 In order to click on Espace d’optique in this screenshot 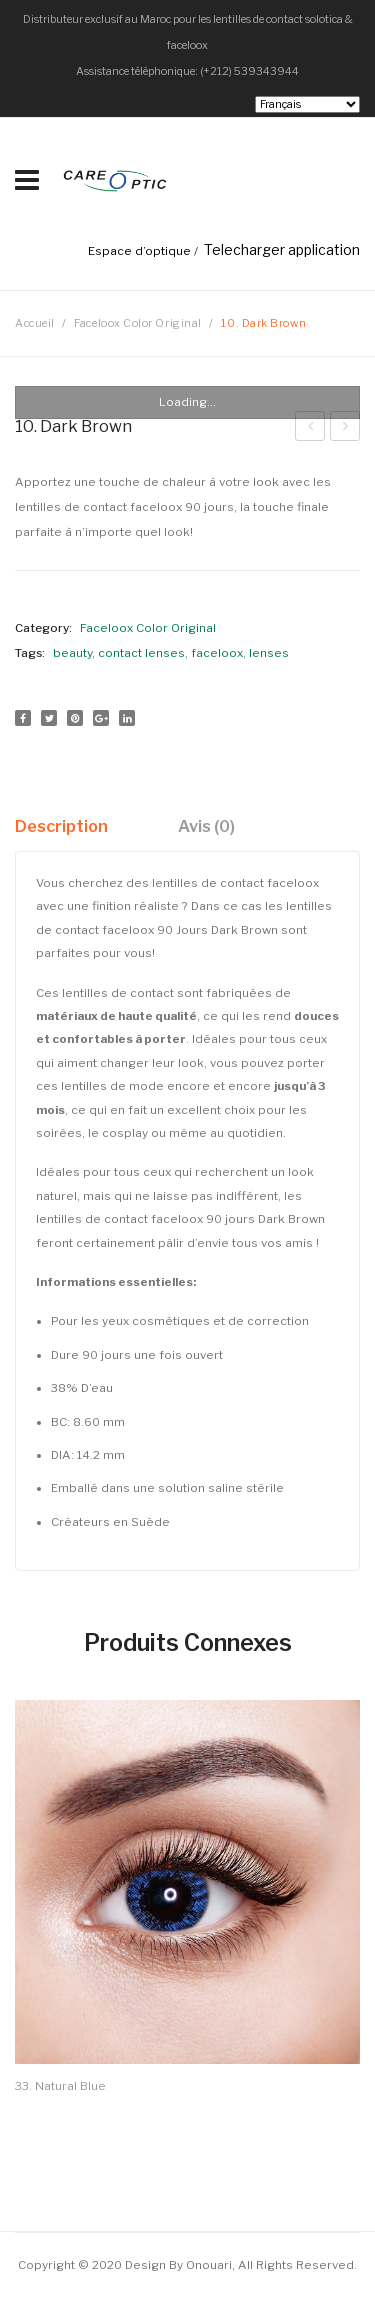, I will do `click(139, 251)`.